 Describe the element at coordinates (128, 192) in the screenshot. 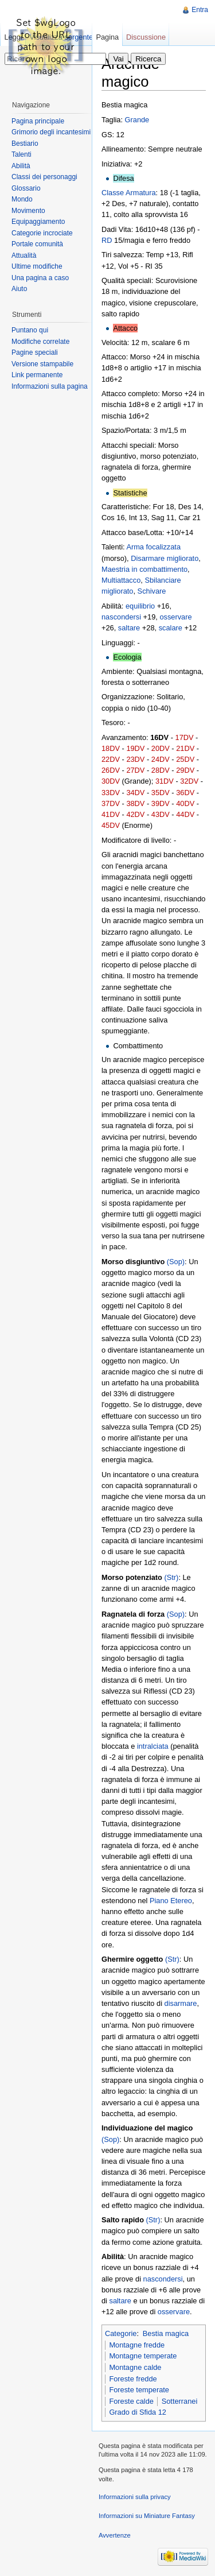

I see `Classe Armatura` at that location.